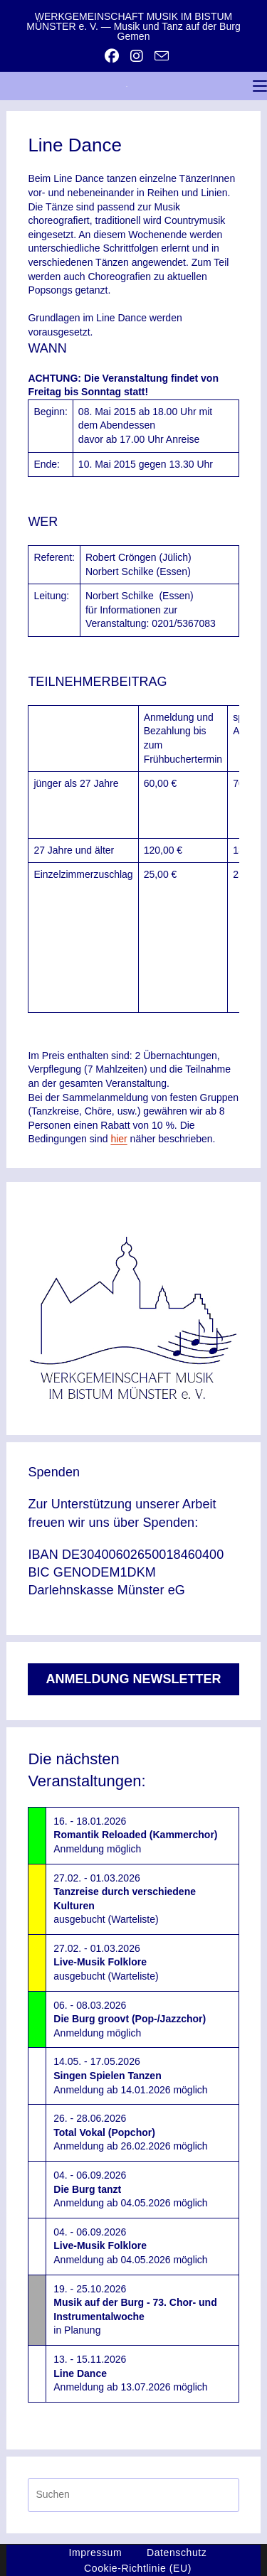 This screenshot has width=267, height=2576. I want to click on 04. - 06.09.2026Anmeldung ab 04.05.2026 möglich, so click(130, 2189).